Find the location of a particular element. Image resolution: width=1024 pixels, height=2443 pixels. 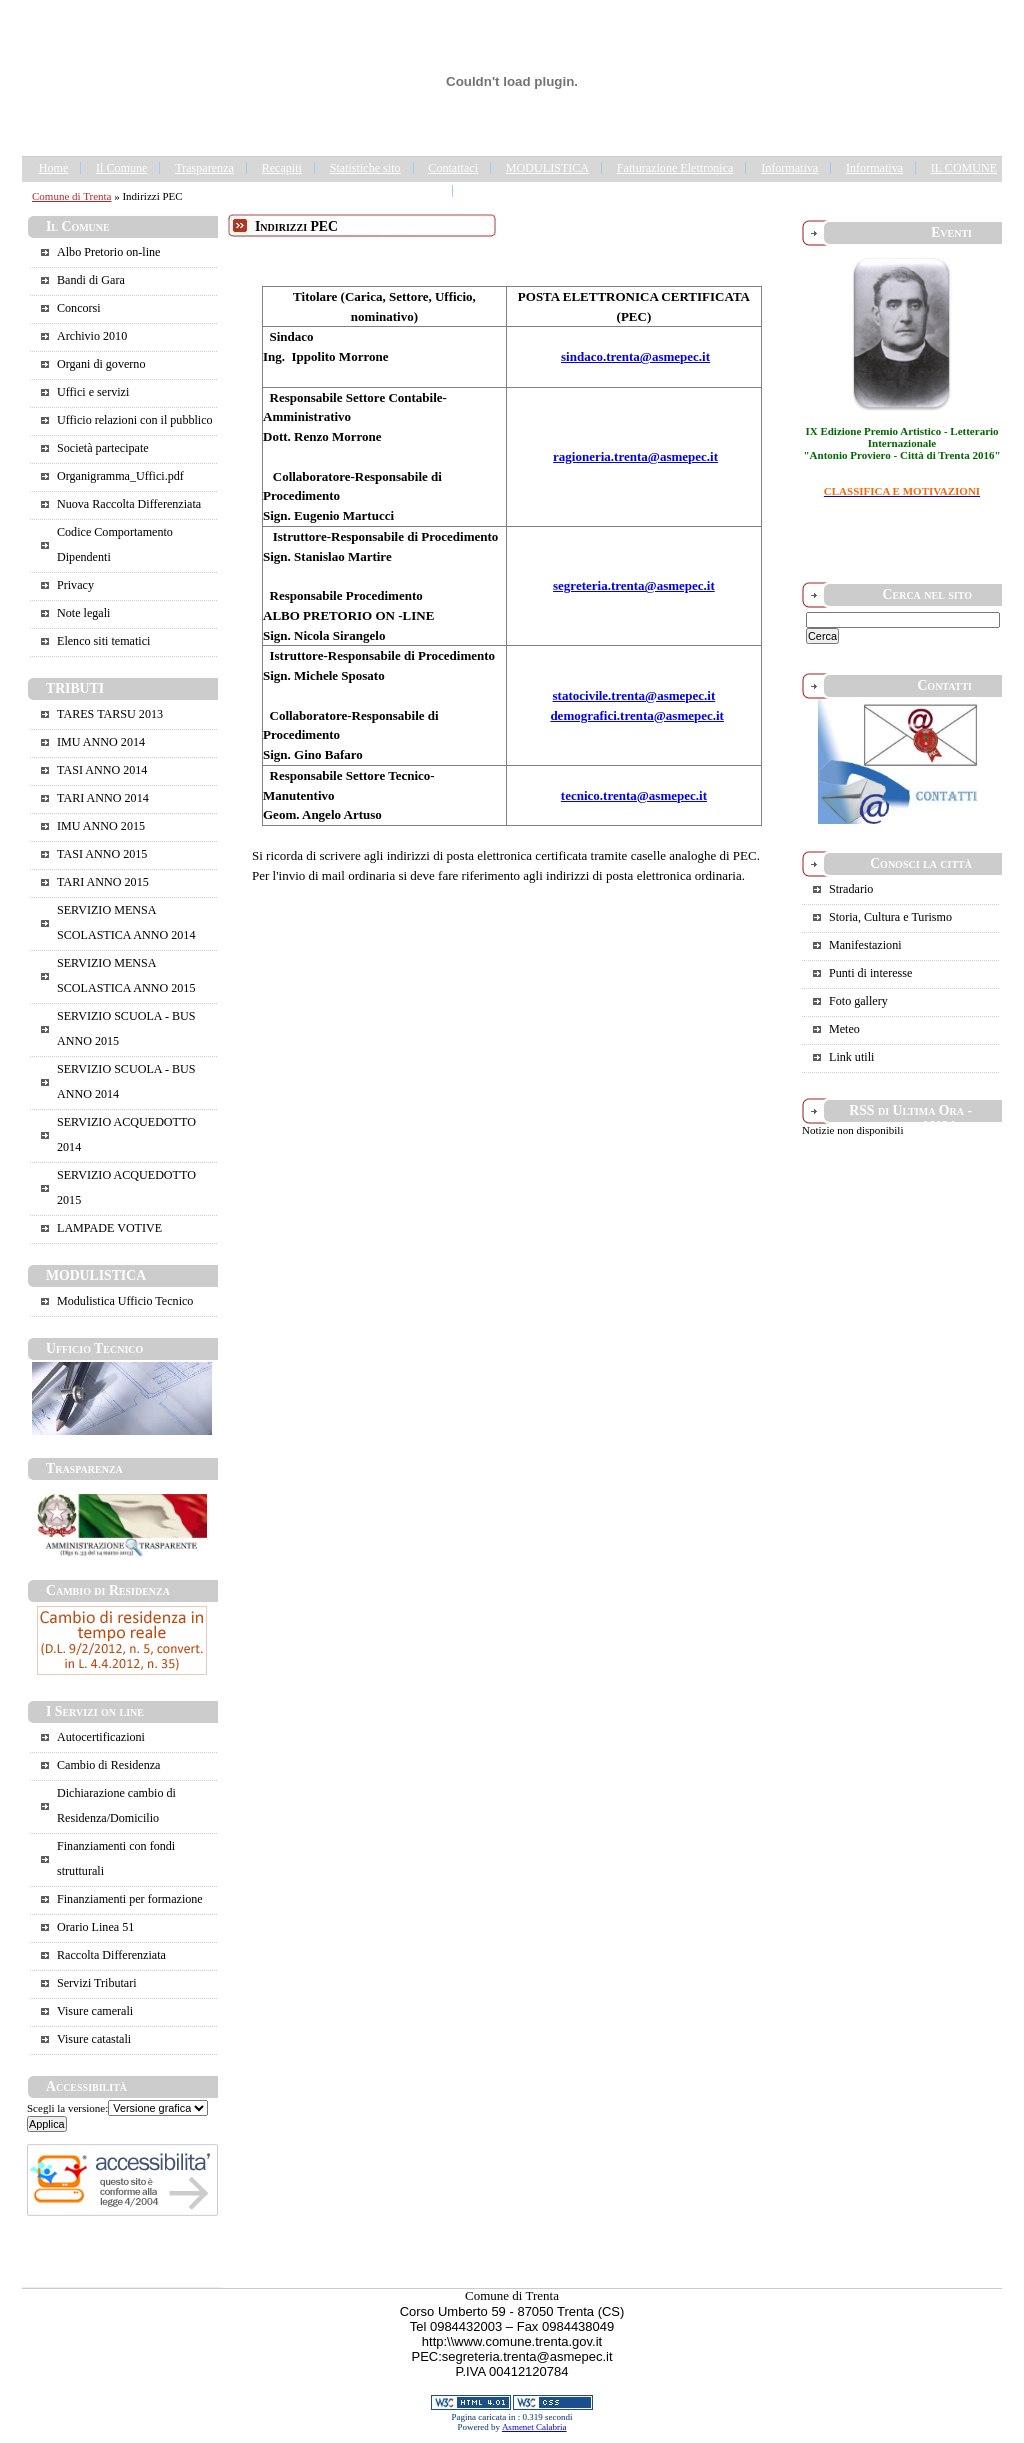

SERVIZIO ACQUEDOTTO 2015 is located at coordinates (126, 1187).